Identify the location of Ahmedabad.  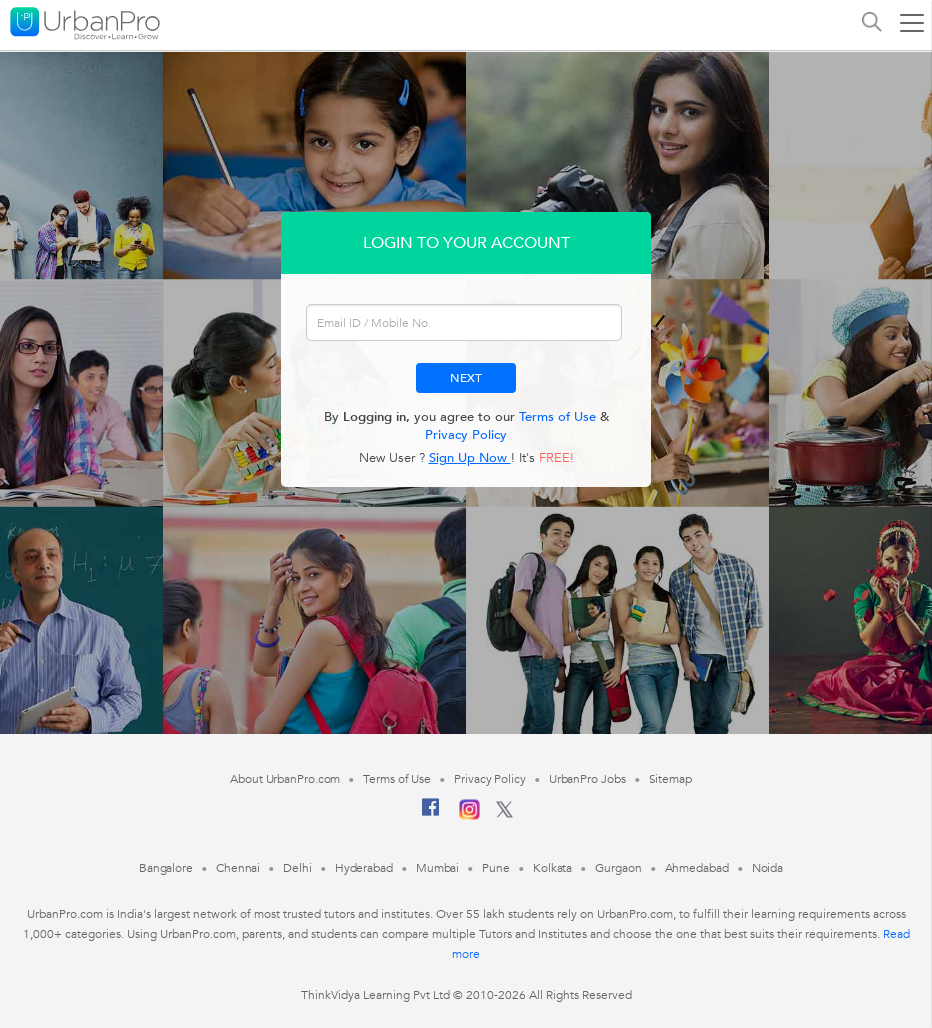
(697, 868).